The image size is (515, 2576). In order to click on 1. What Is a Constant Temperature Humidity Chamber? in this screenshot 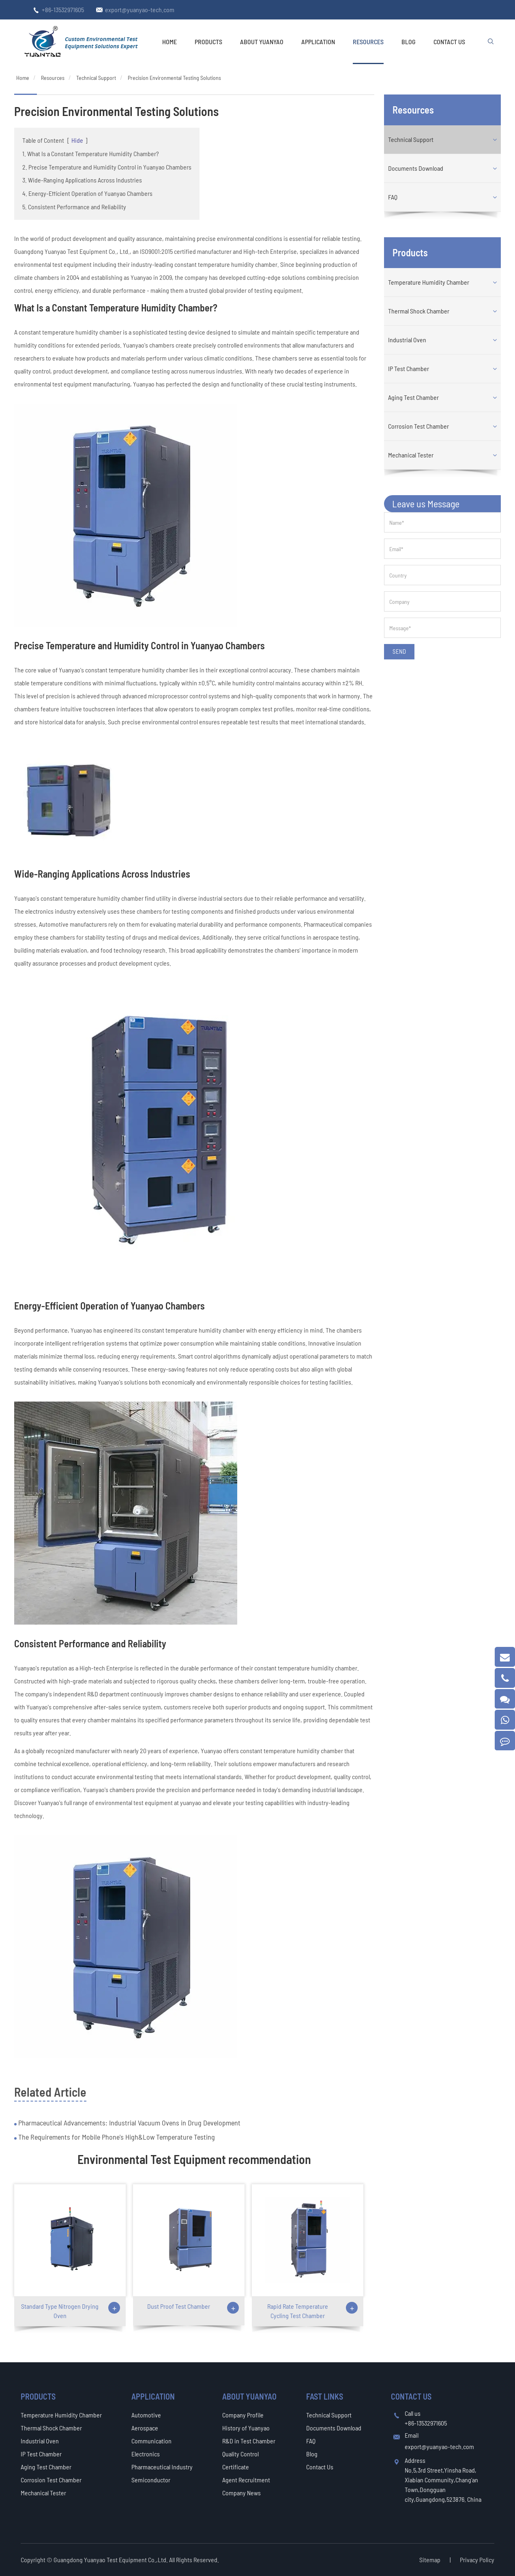, I will do `click(90, 153)`.